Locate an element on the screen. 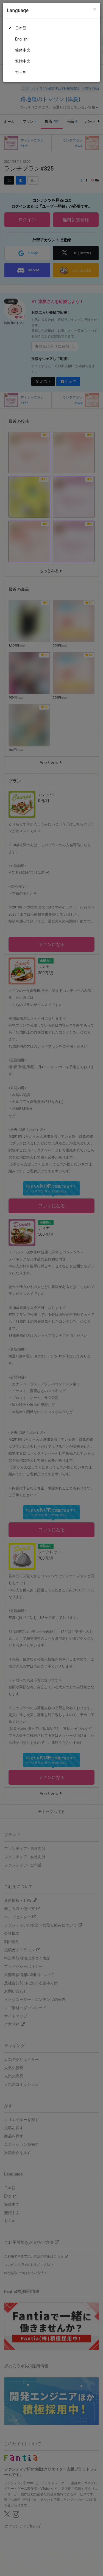 This screenshot has width=103, height=2576. 繁體中文 is located at coordinates (22, 61).